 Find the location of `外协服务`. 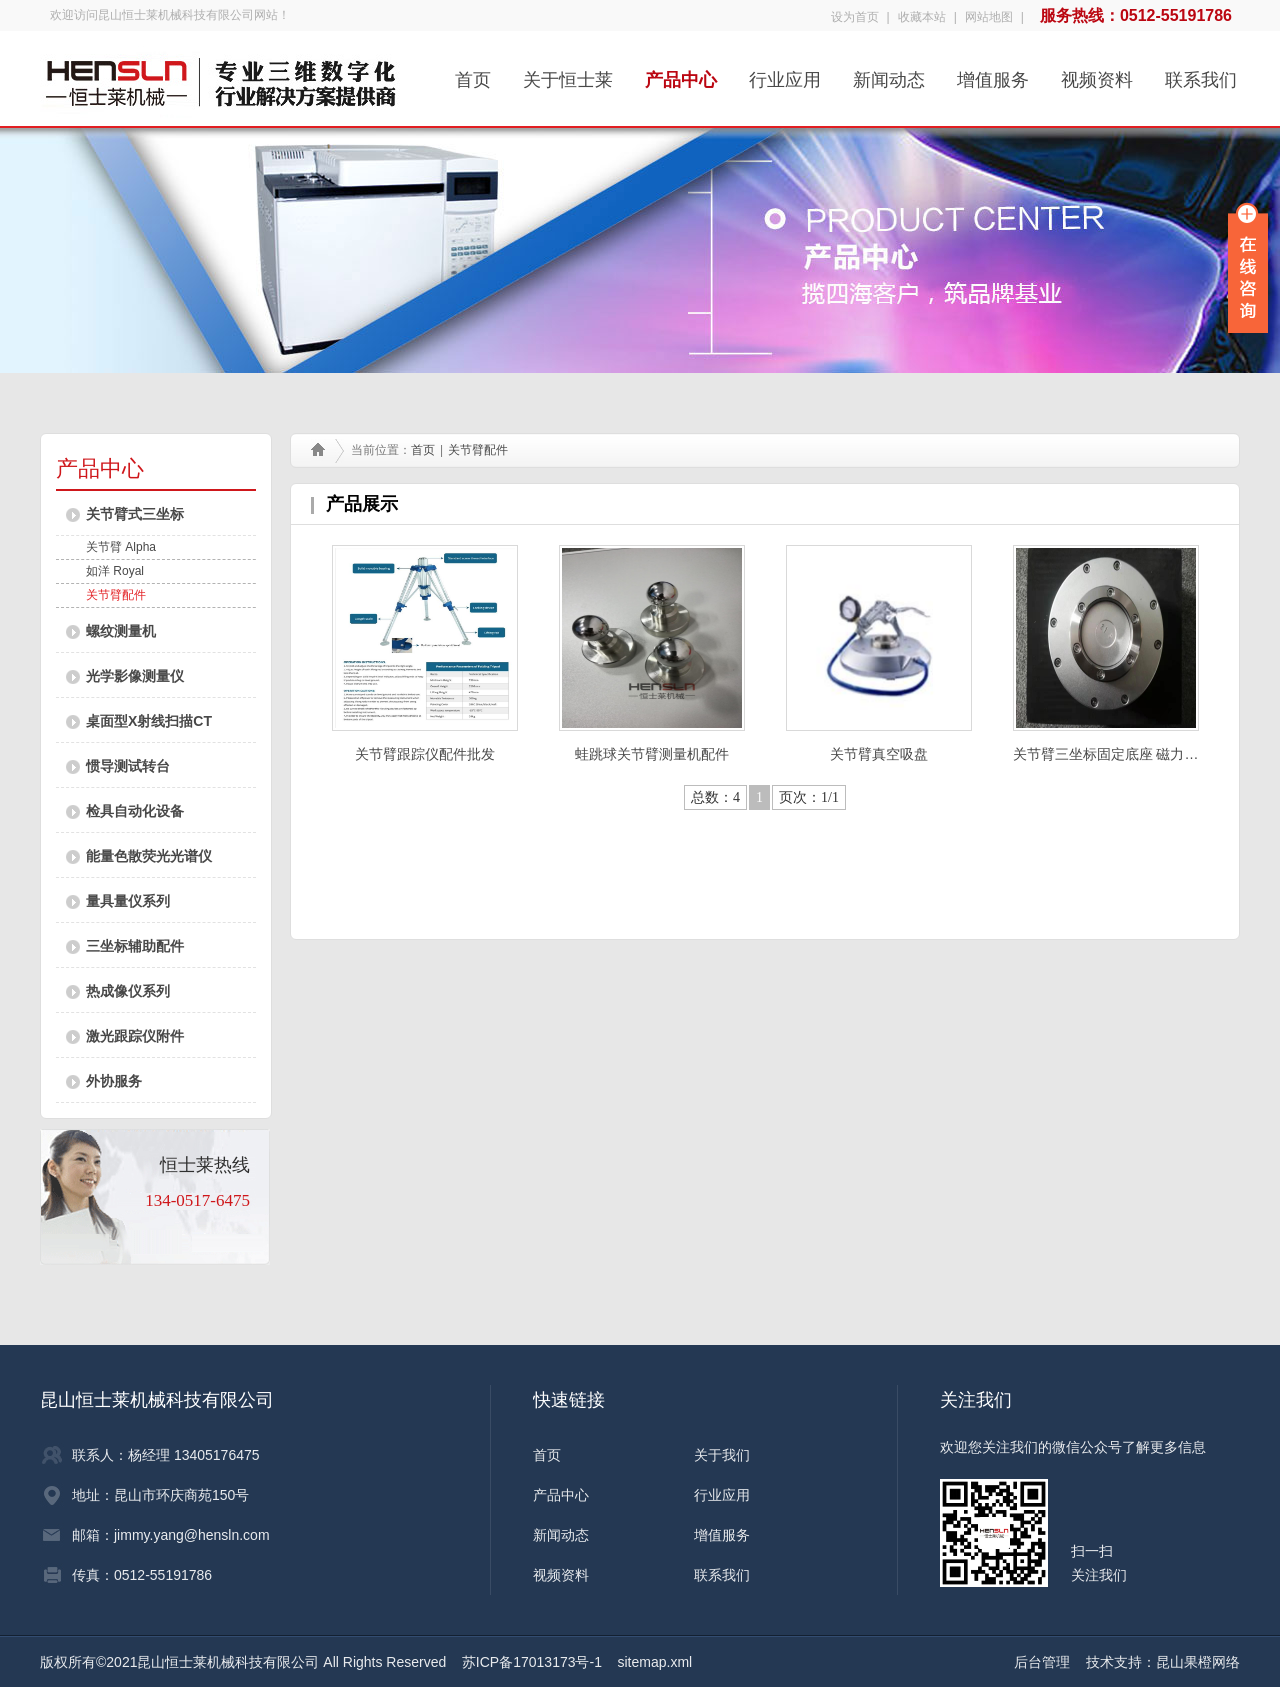

外协服务 is located at coordinates (114, 1081).